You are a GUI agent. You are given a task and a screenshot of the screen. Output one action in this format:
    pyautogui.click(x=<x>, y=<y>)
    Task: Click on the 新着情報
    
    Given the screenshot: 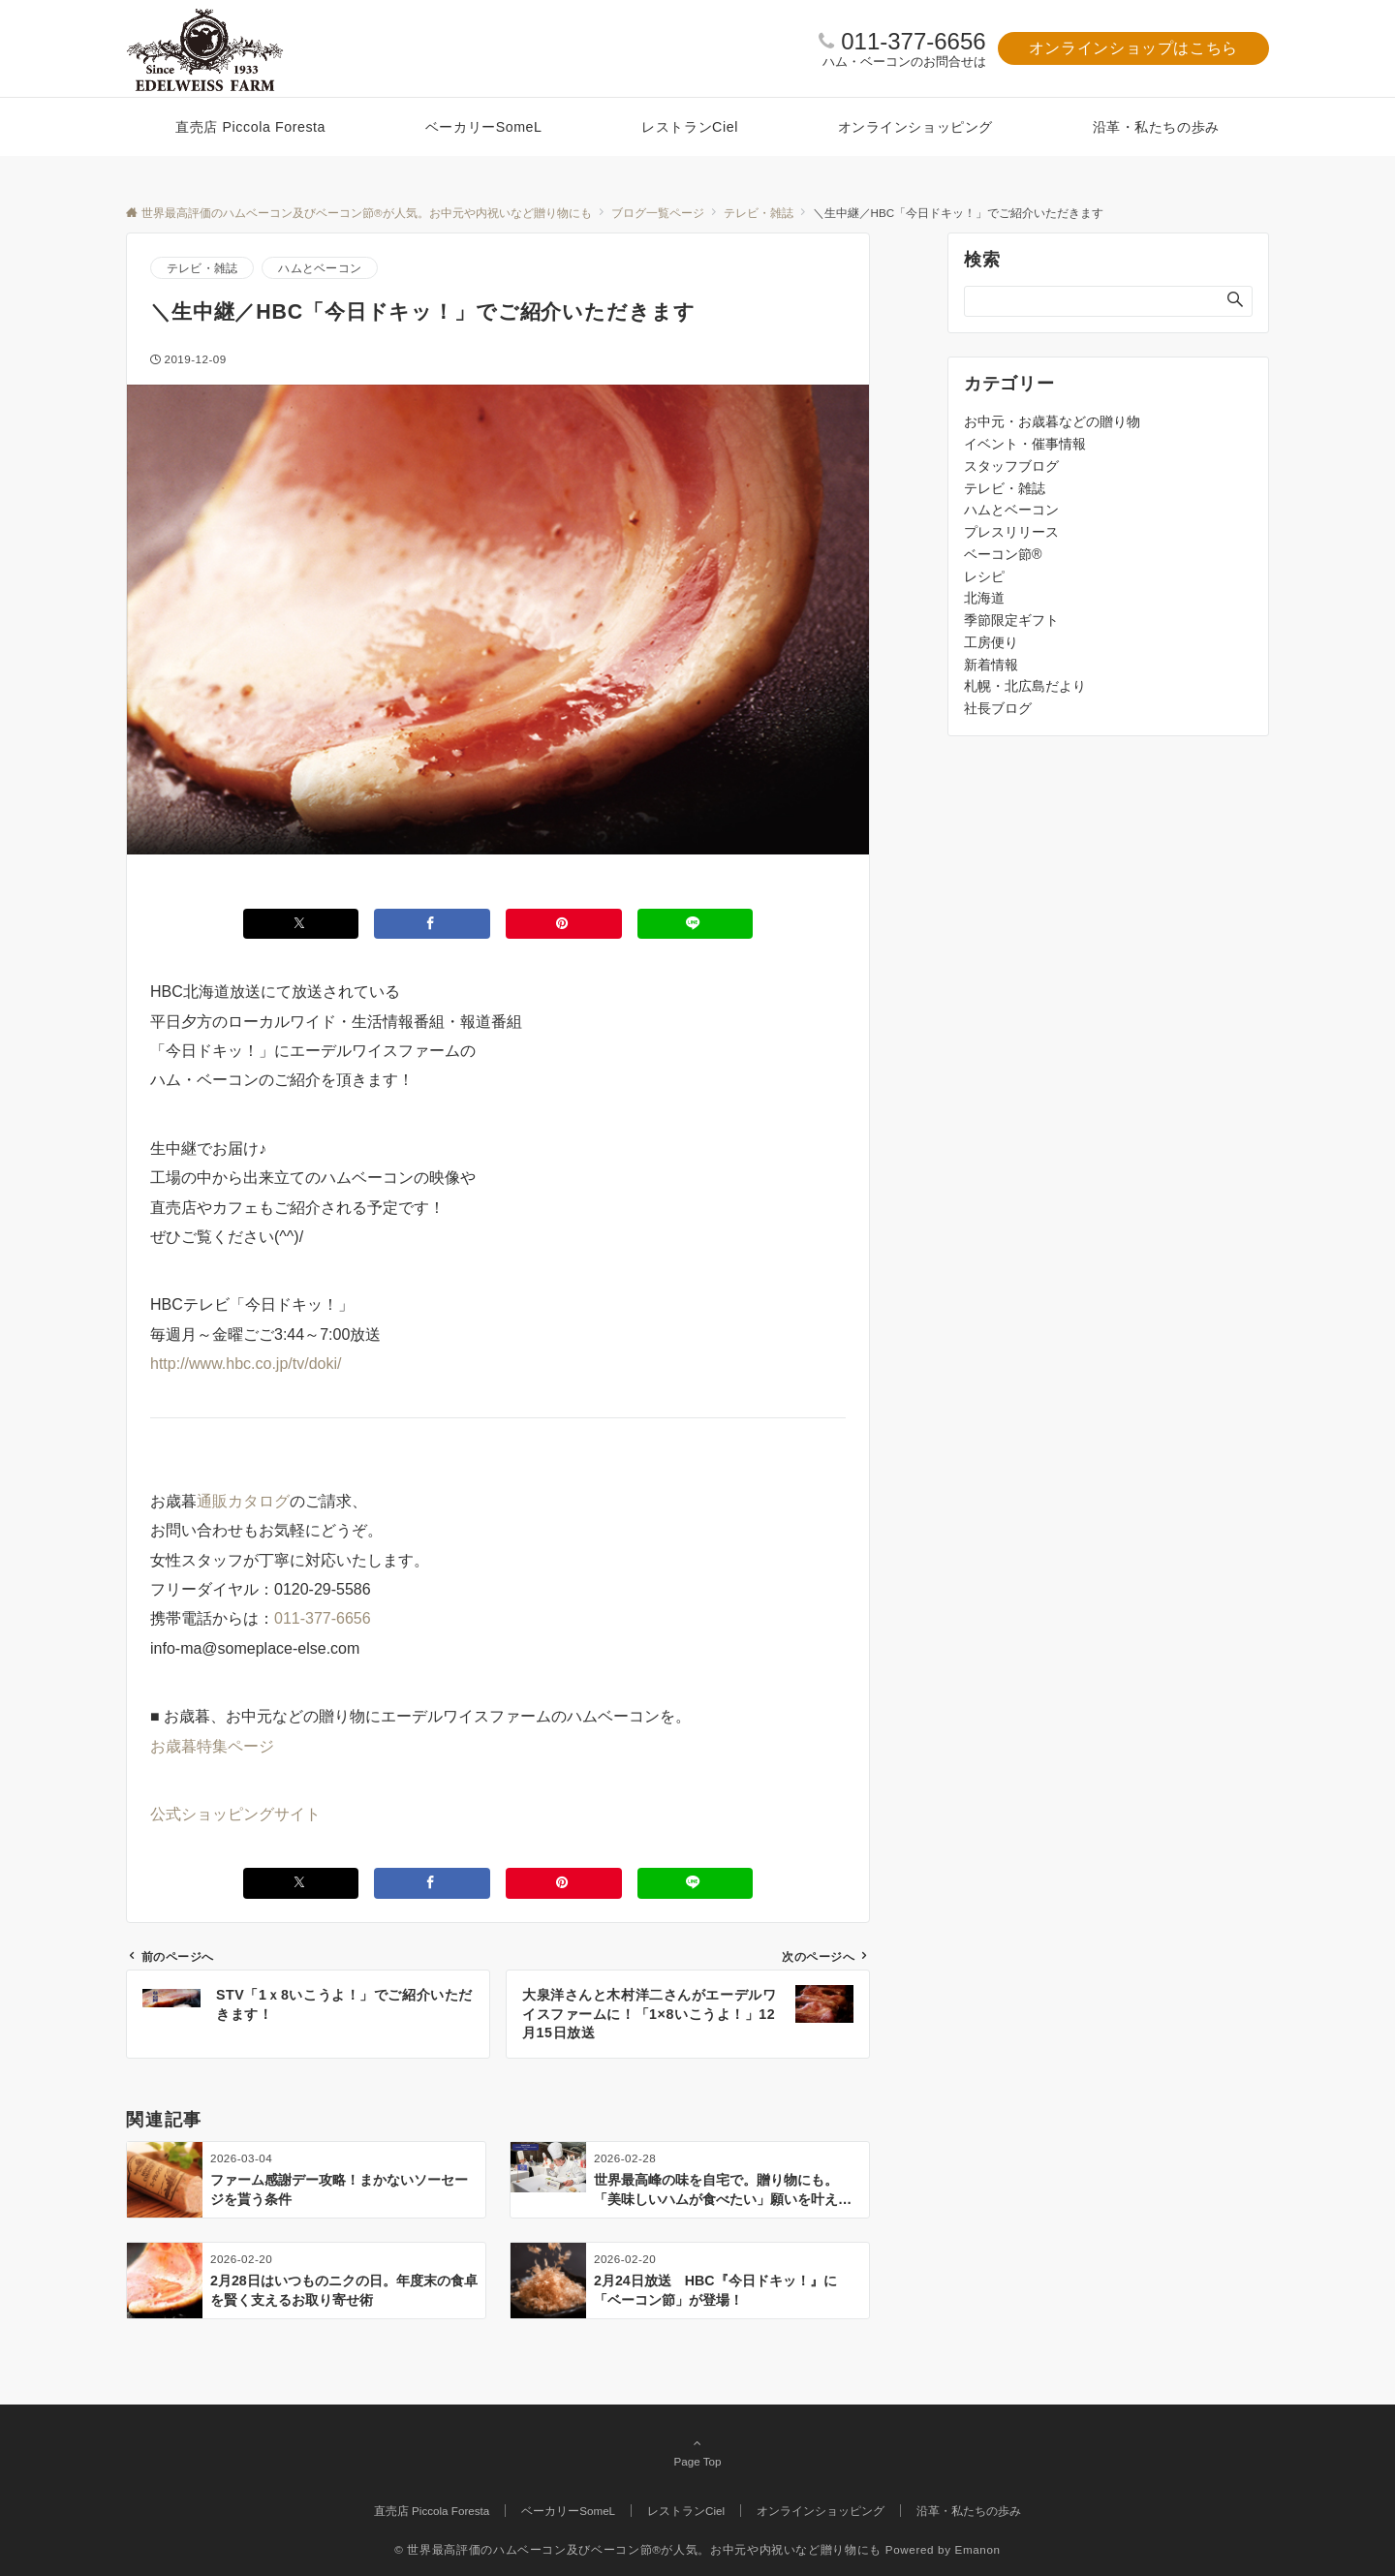 What is the action you would take?
    pyautogui.click(x=991, y=664)
    